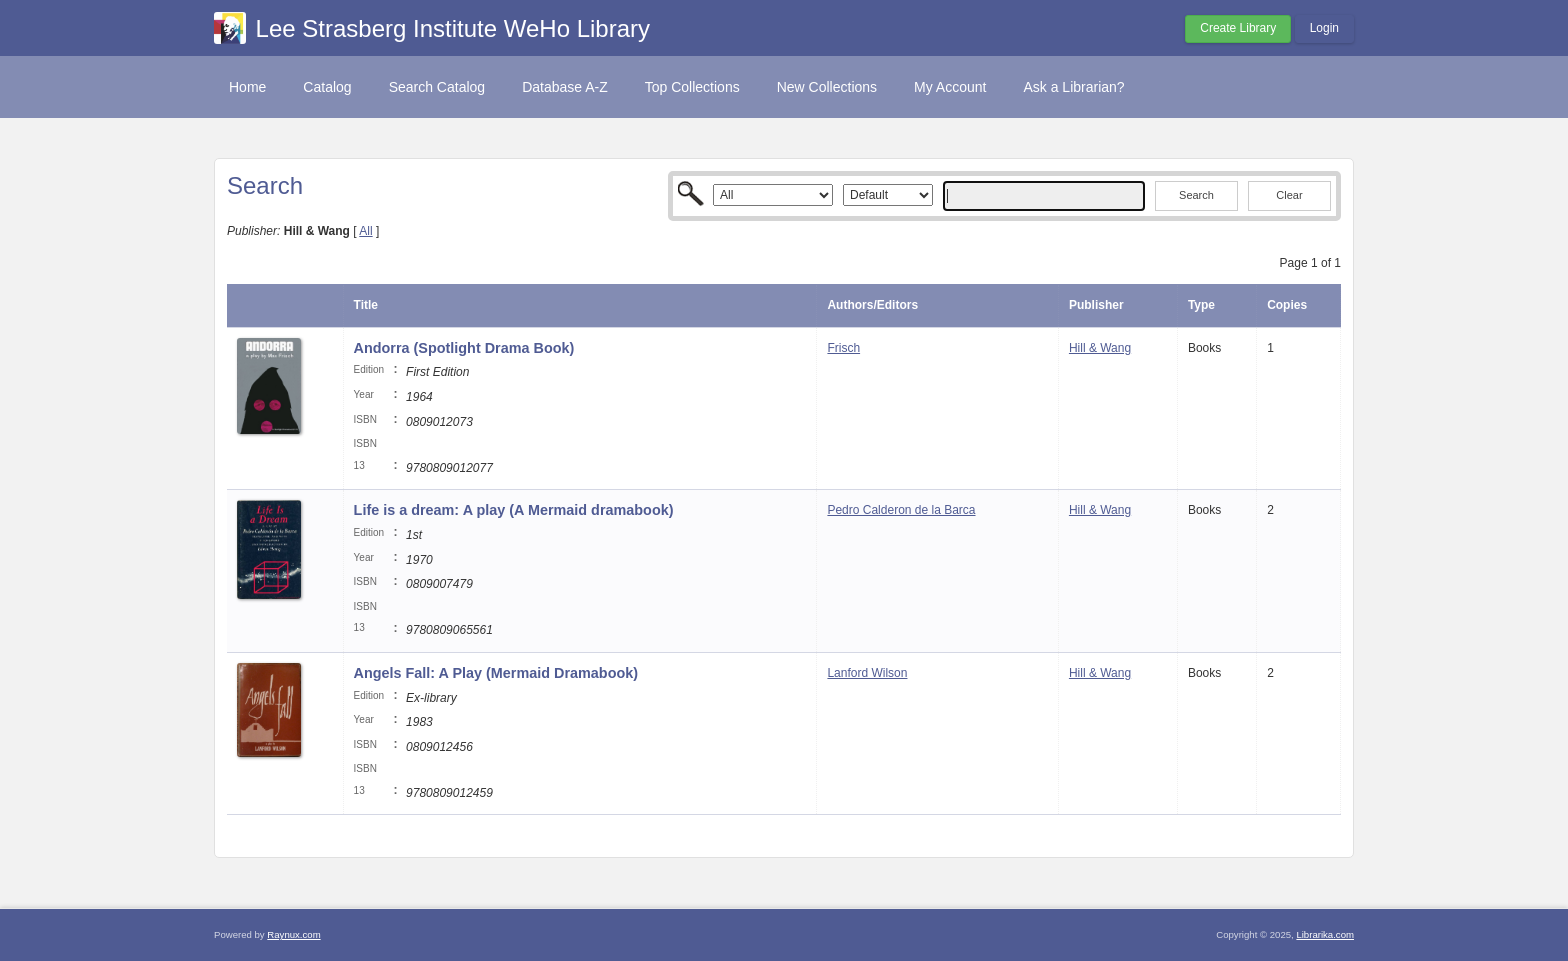 This screenshot has height=961, width=1568. What do you see at coordinates (453, 28) in the screenshot?
I see `Lee Strasberg Institute WeHo Library` at bounding box center [453, 28].